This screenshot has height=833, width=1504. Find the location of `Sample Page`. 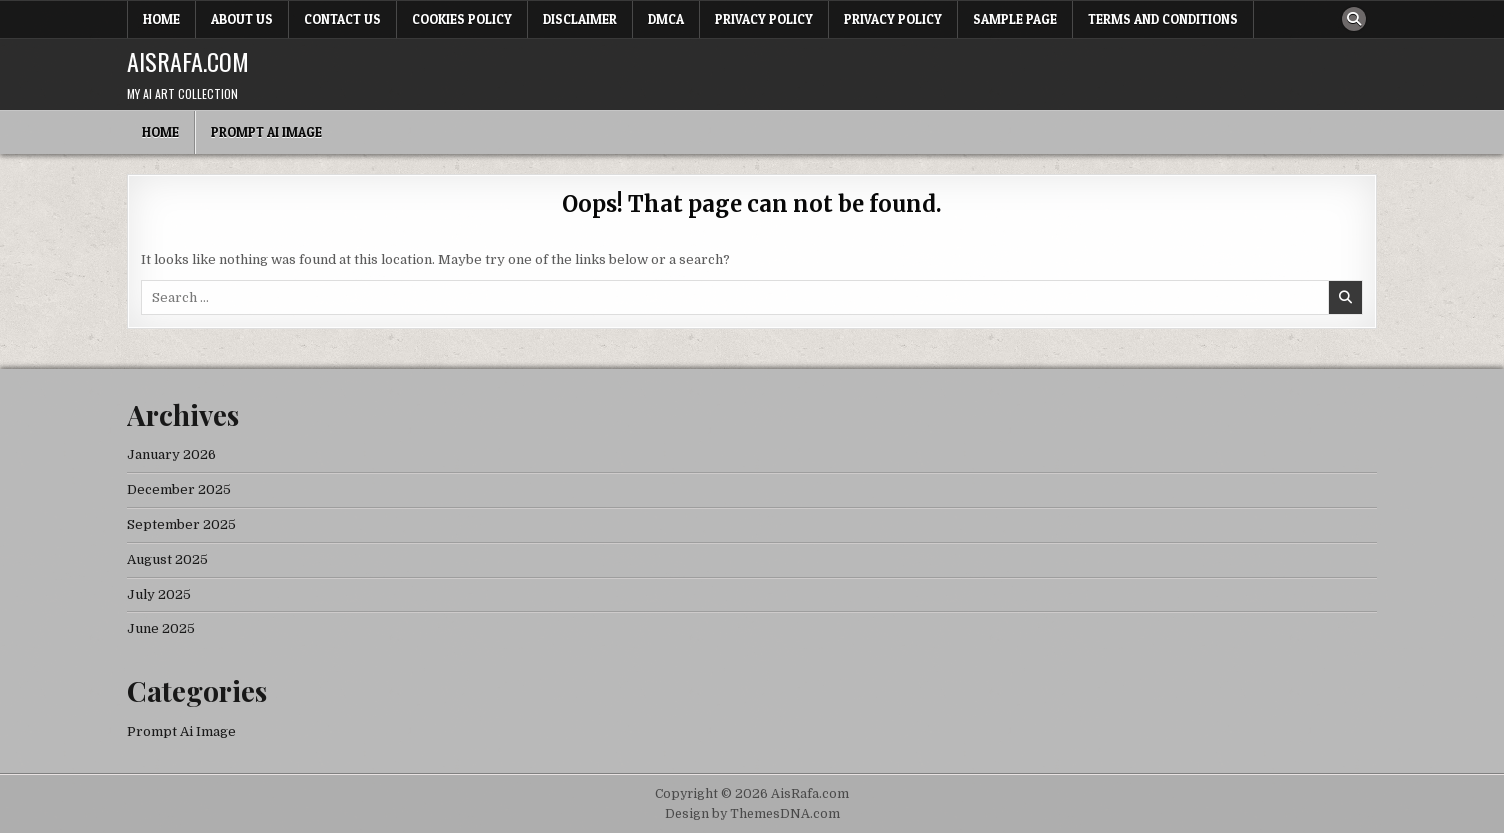

Sample Page is located at coordinates (1015, 19).